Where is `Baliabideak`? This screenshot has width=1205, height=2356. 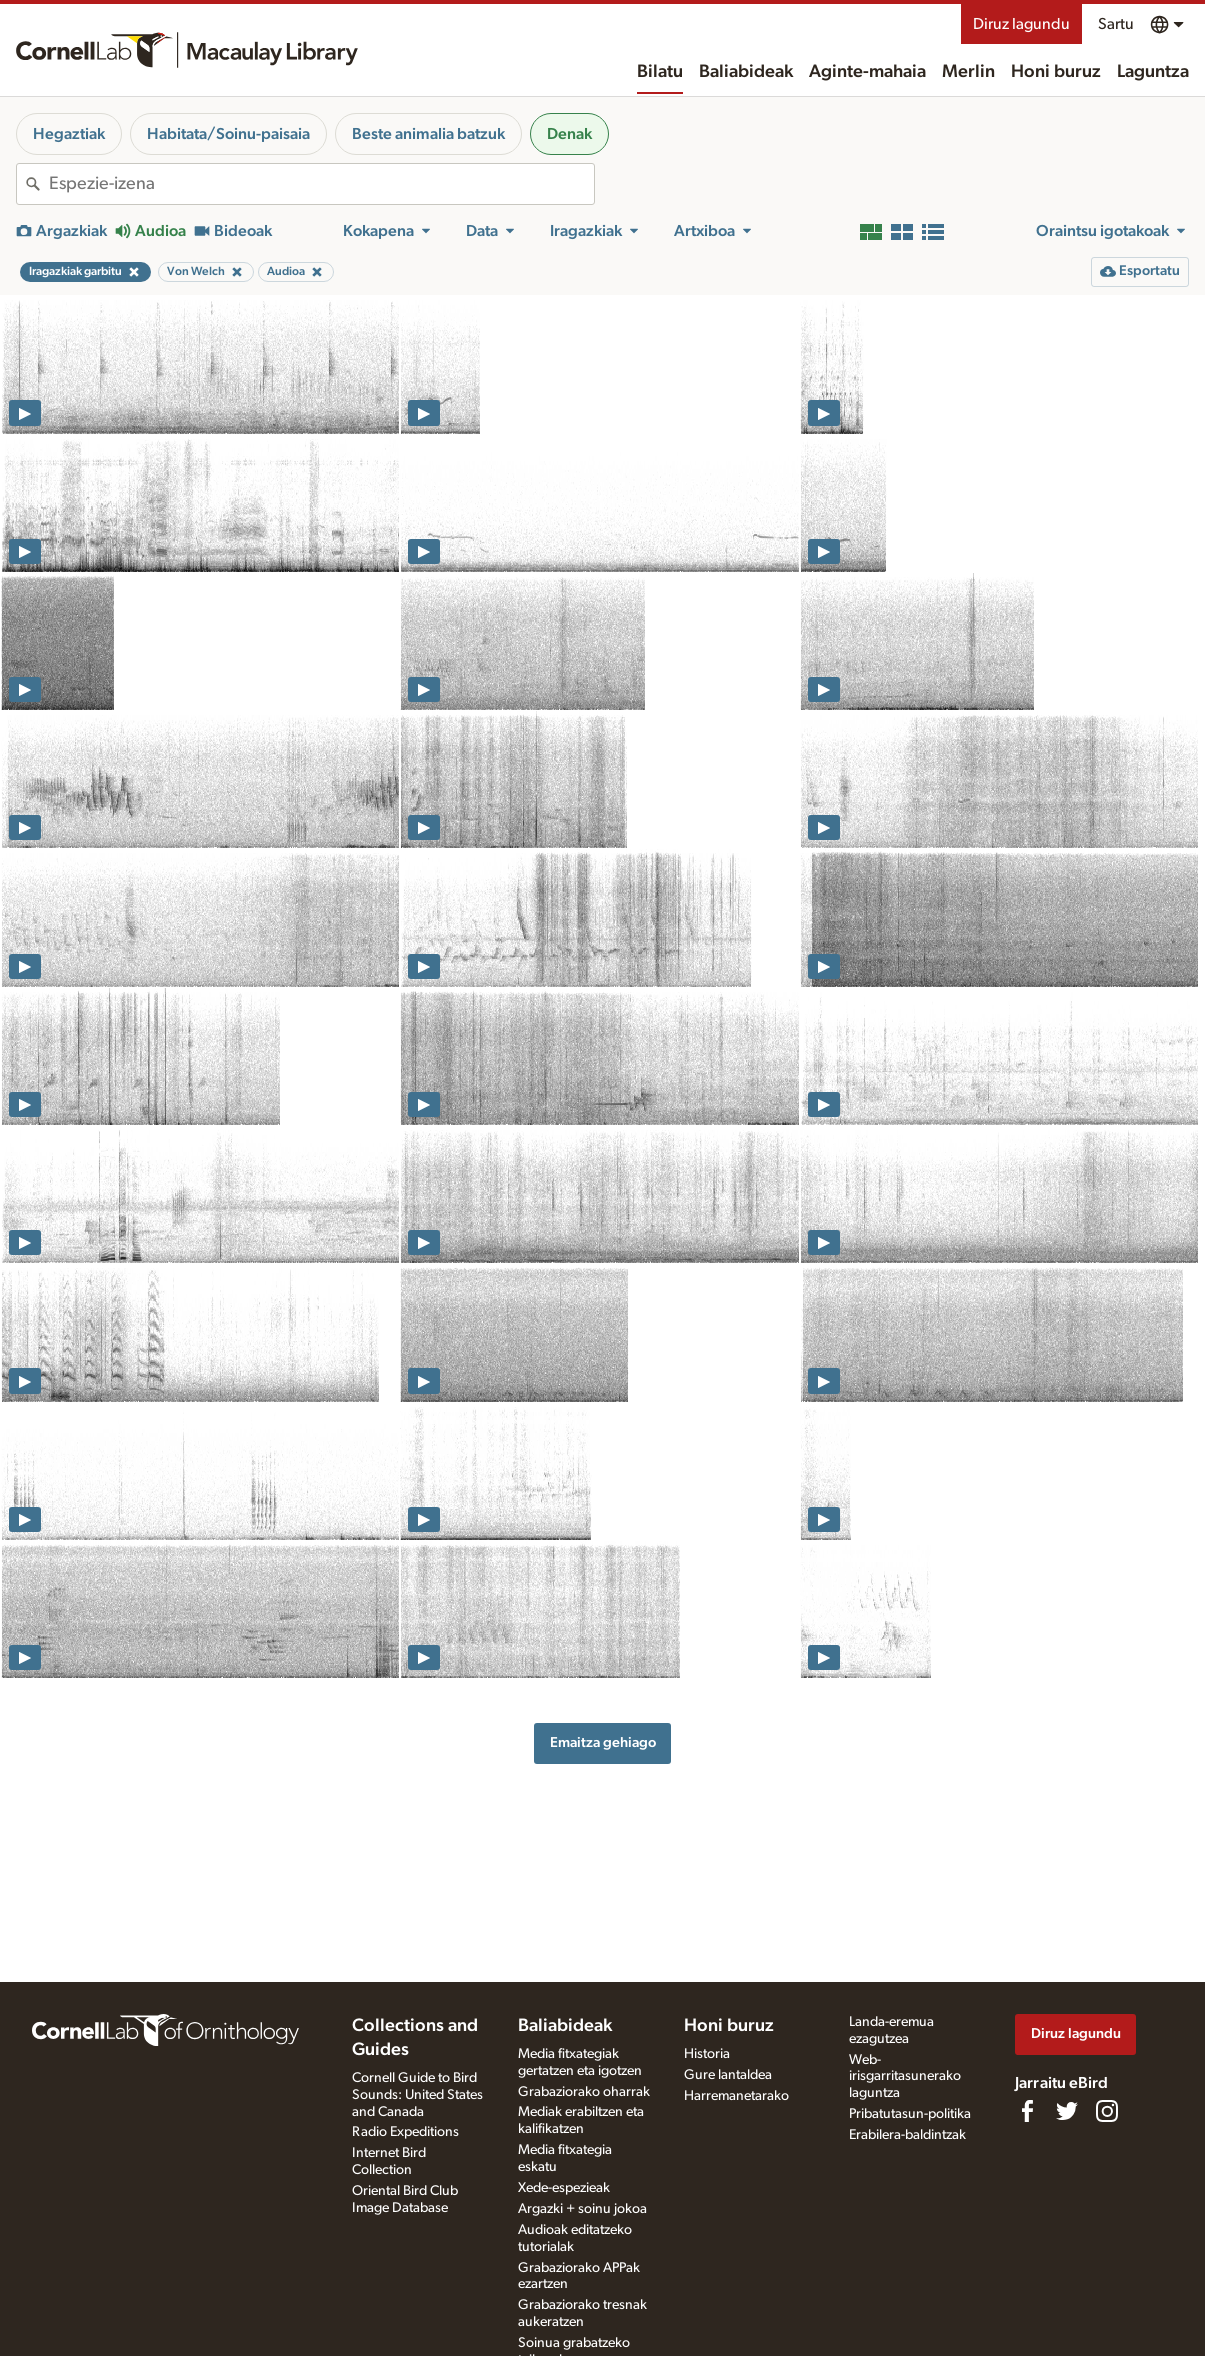
Baliabideak is located at coordinates (746, 72).